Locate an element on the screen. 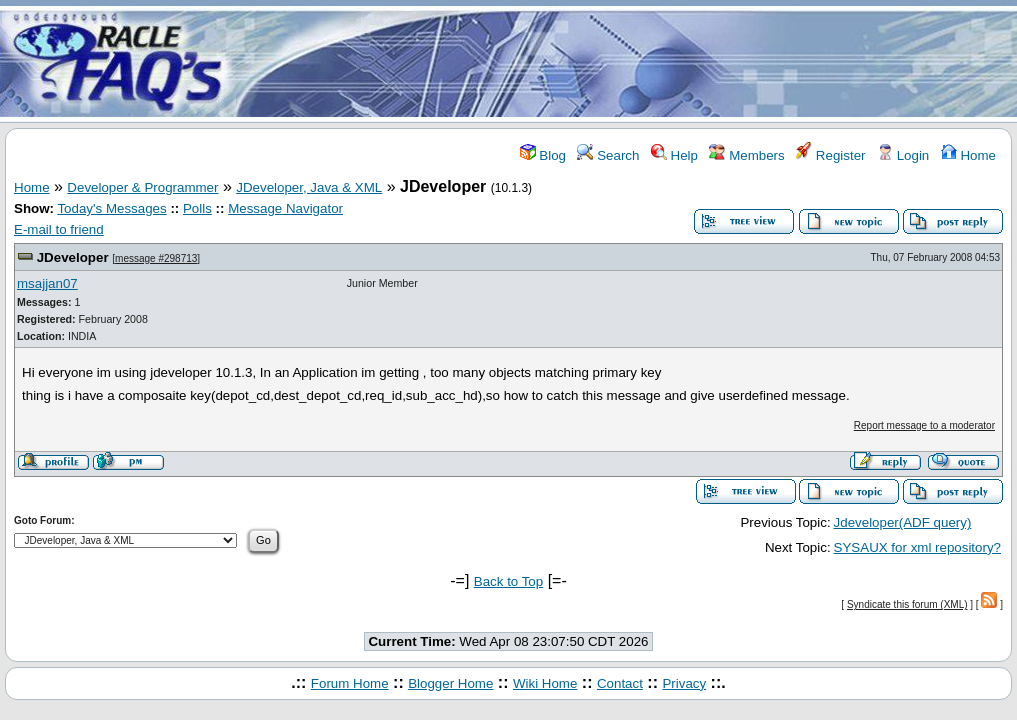  Developer & Programmer is located at coordinates (142, 187).